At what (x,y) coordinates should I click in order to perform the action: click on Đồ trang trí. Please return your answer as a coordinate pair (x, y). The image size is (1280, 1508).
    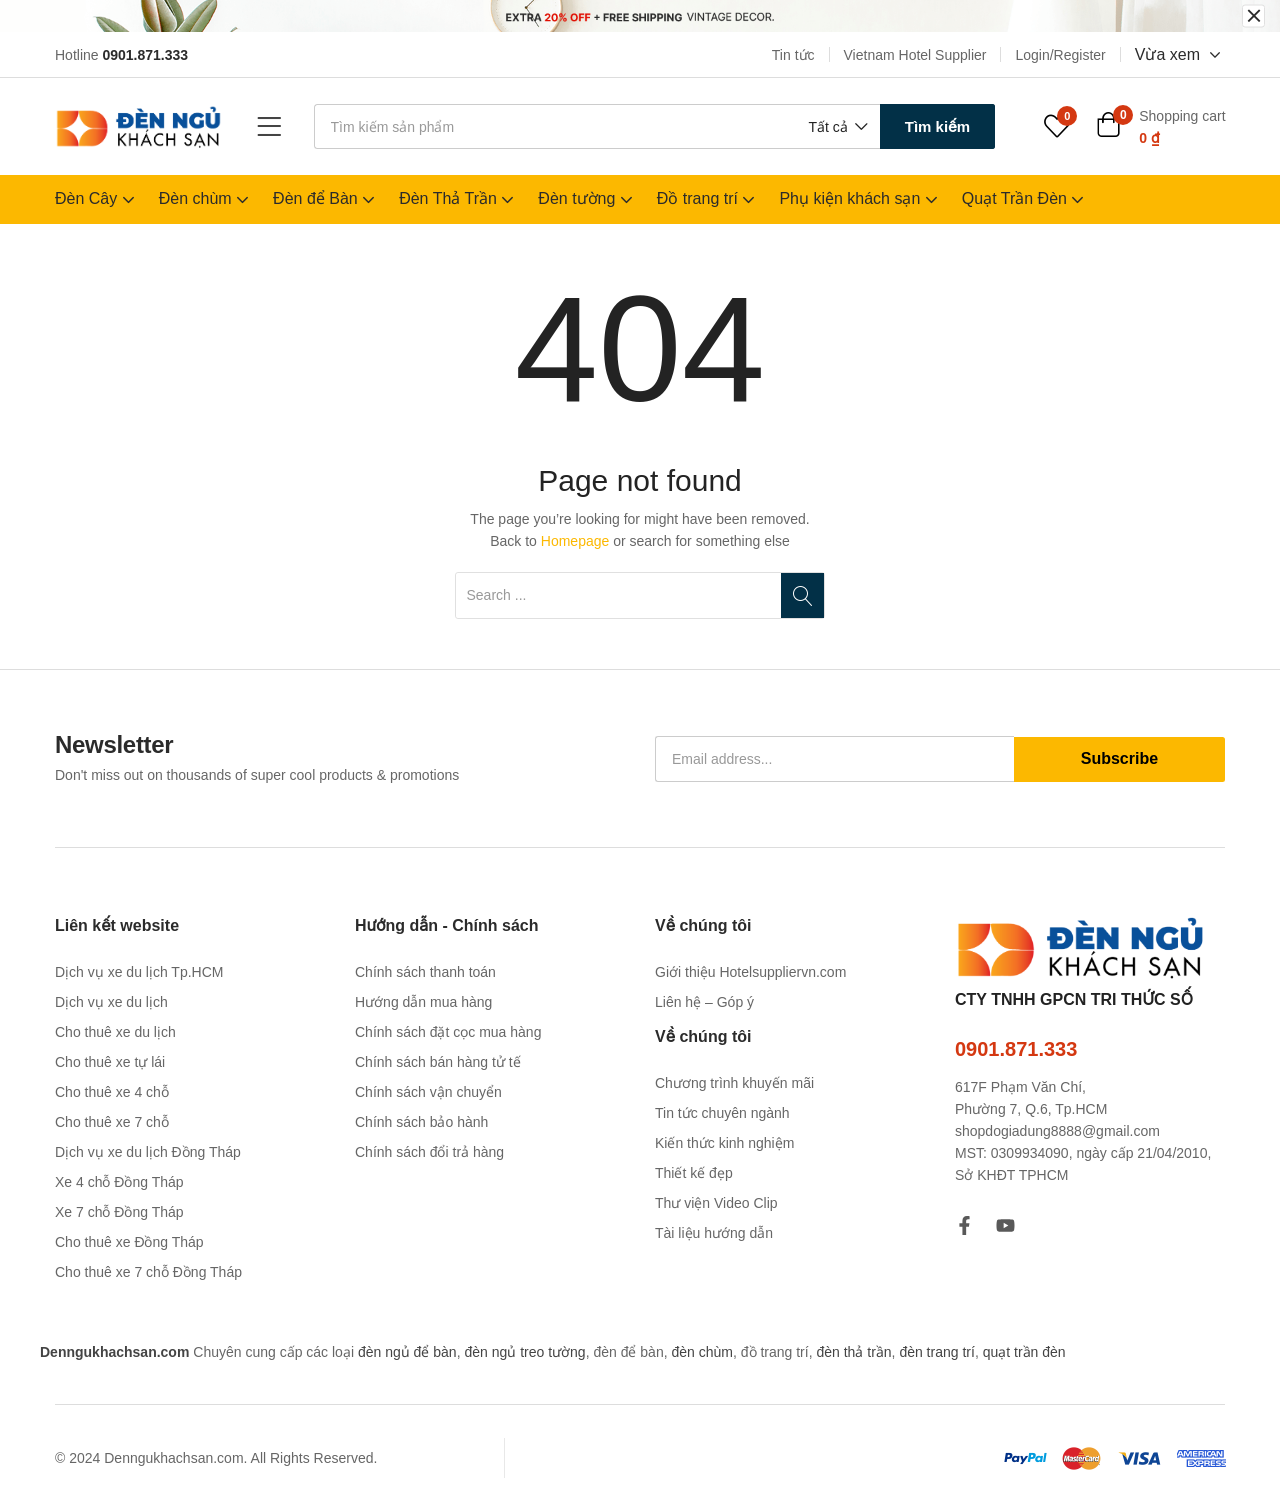
    Looking at the image, I should click on (708, 198).